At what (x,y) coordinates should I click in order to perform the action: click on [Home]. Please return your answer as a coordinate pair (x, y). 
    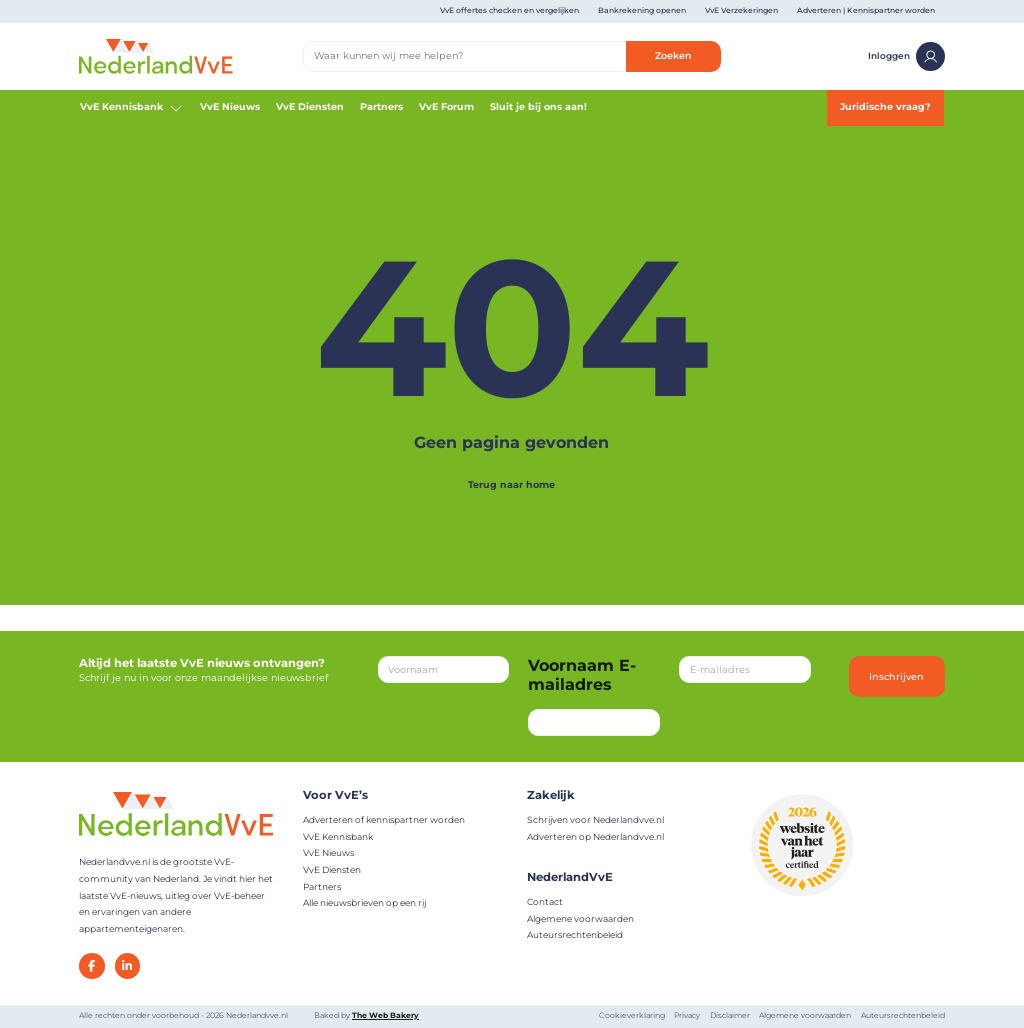
    Looking at the image, I should click on (156, 55).